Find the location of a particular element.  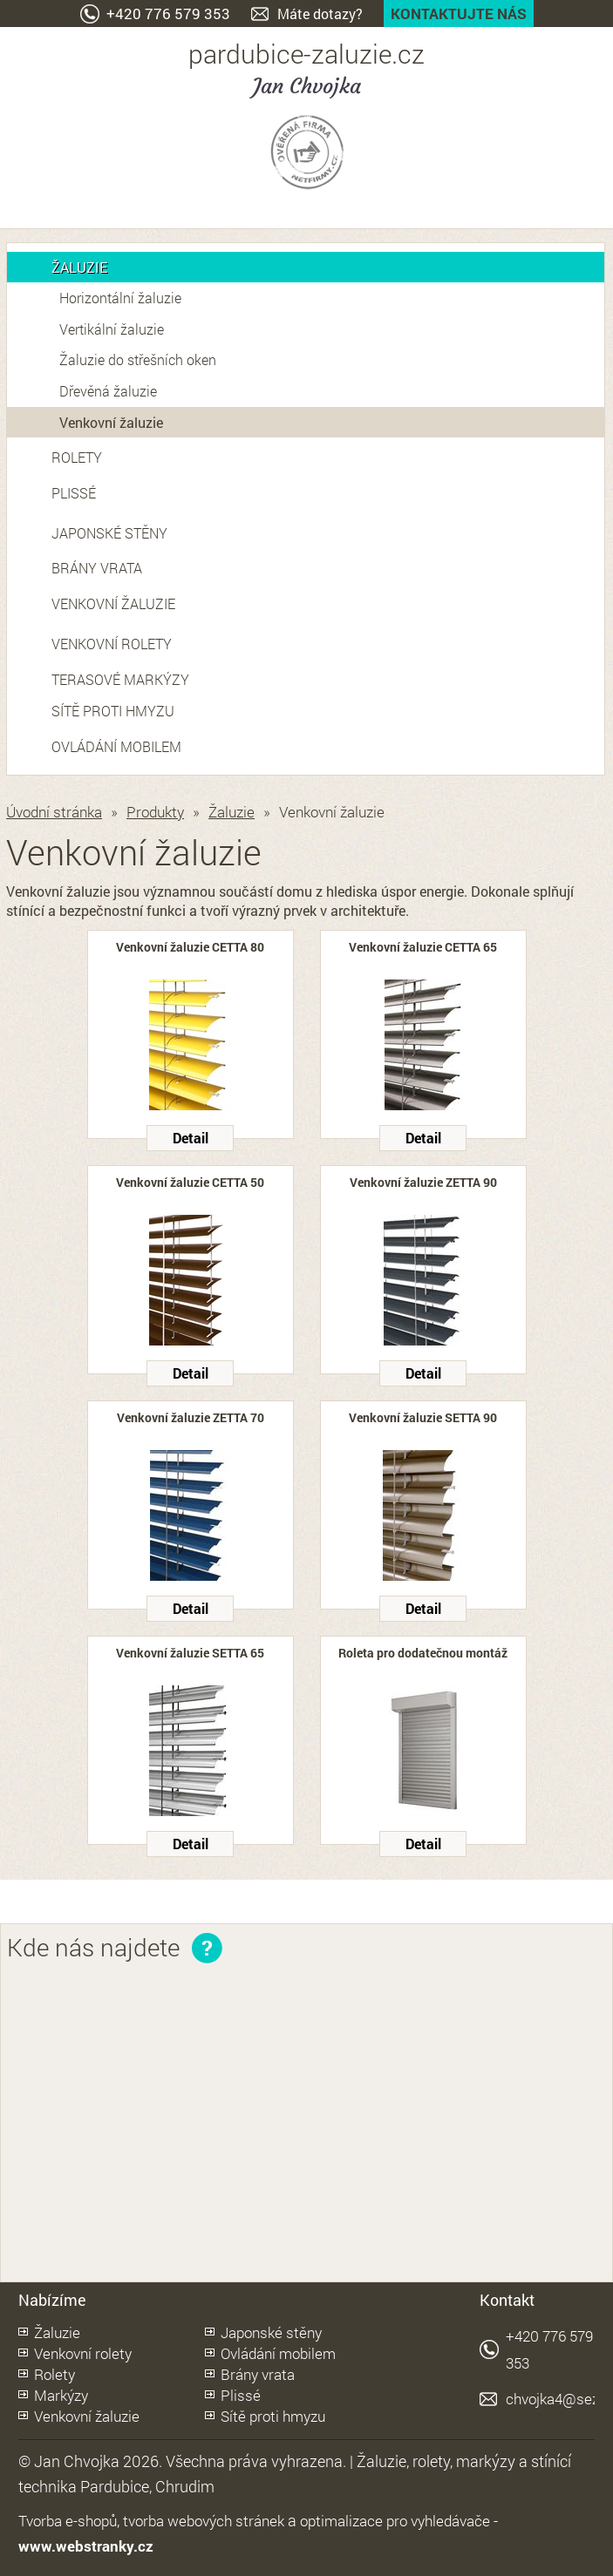

Kontaktujte nás is located at coordinates (459, 13).